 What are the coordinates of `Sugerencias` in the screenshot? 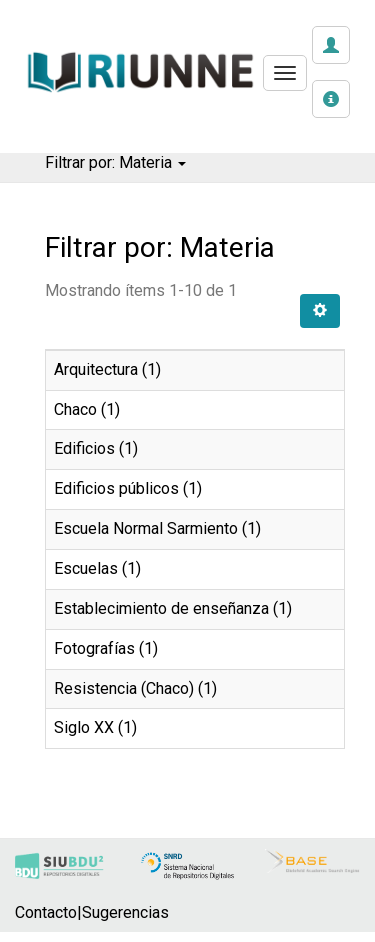 It's located at (125, 912).